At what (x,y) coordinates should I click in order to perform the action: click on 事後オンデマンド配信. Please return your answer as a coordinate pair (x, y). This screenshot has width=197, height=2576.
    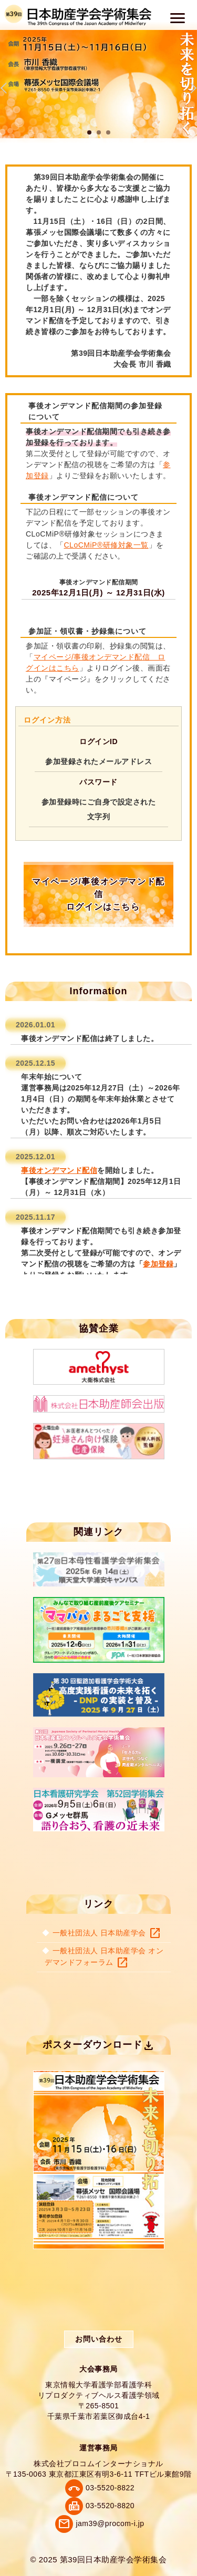
    Looking at the image, I should click on (59, 1170).